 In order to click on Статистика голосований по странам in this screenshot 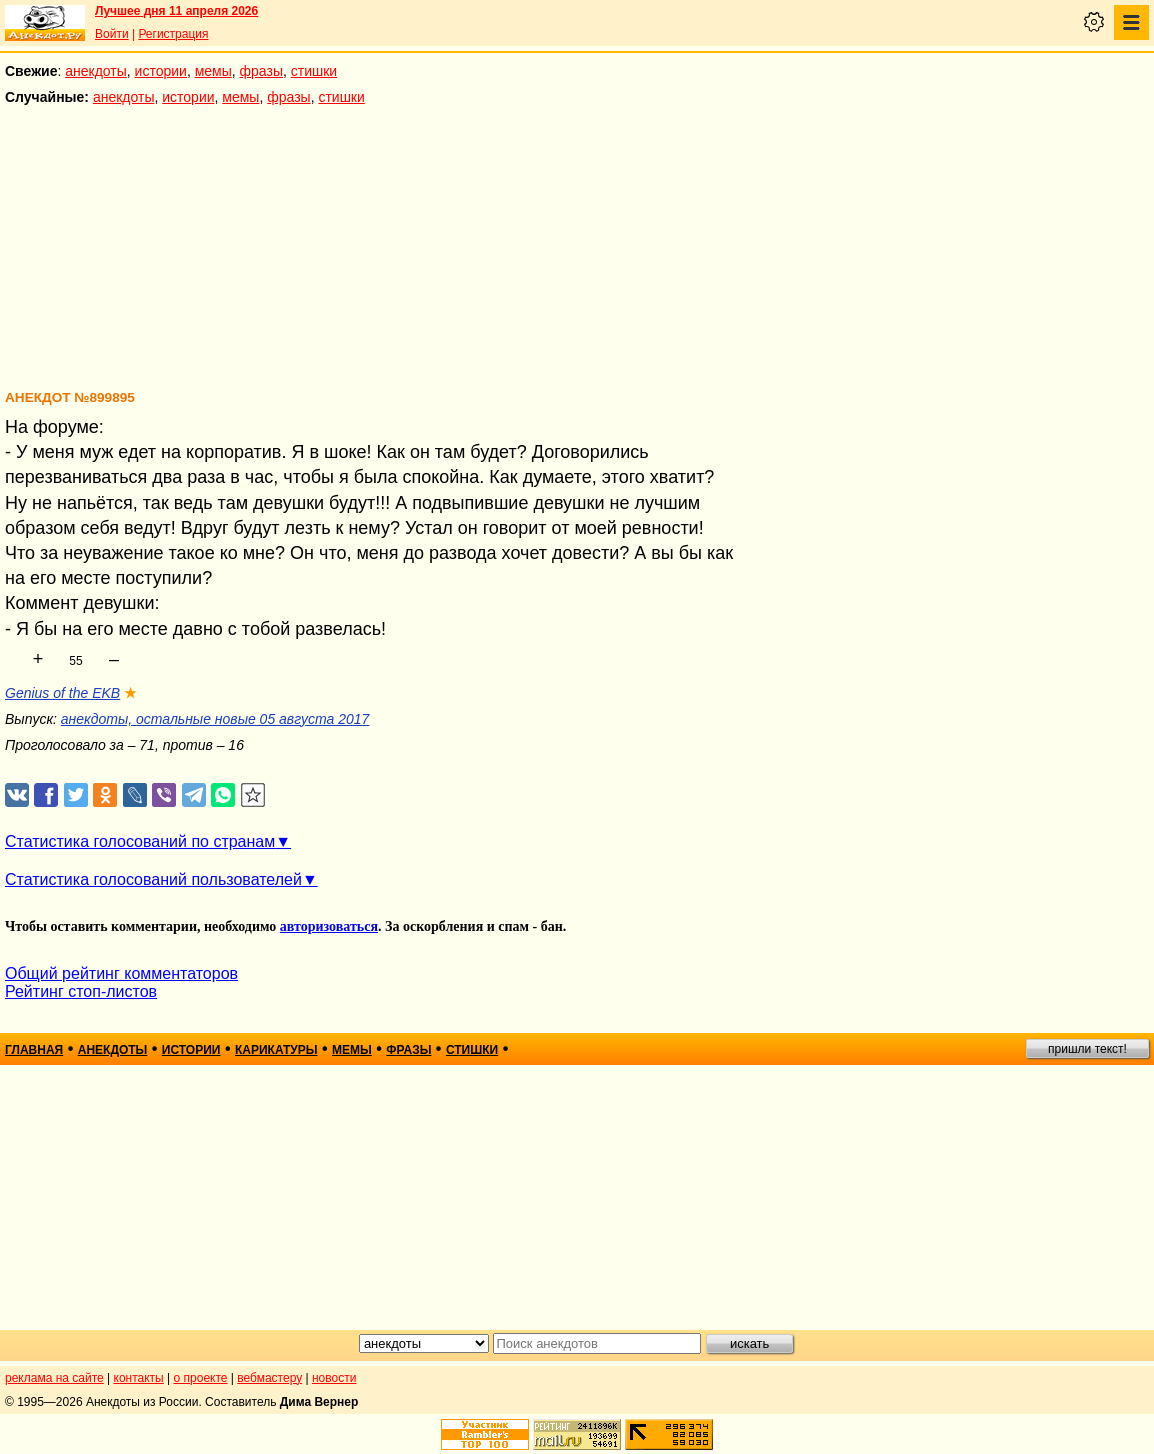, I will do `click(140, 841)`.